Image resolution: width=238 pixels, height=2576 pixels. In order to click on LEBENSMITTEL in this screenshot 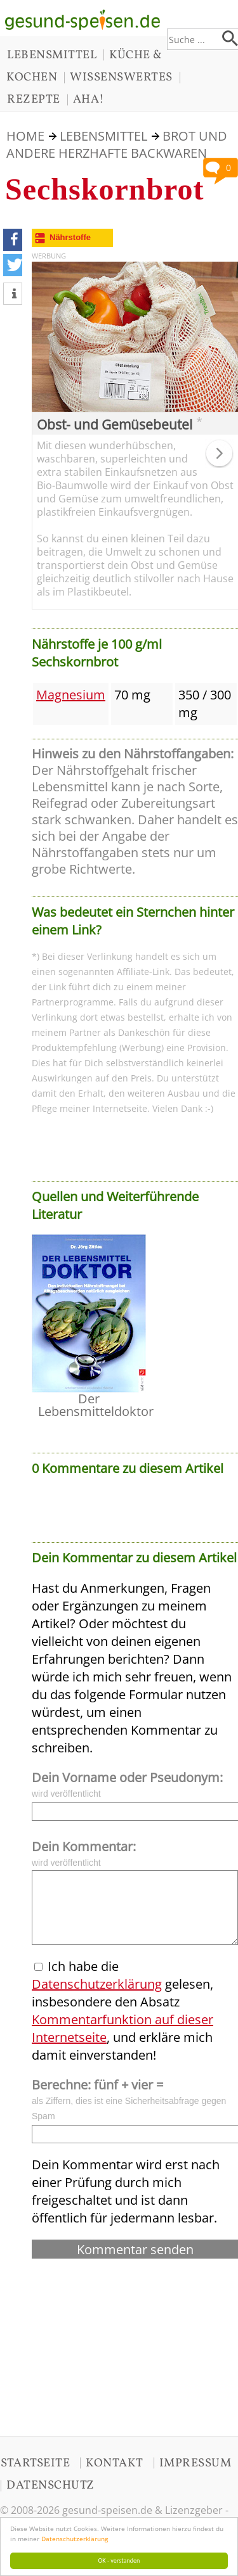, I will do `click(51, 55)`.